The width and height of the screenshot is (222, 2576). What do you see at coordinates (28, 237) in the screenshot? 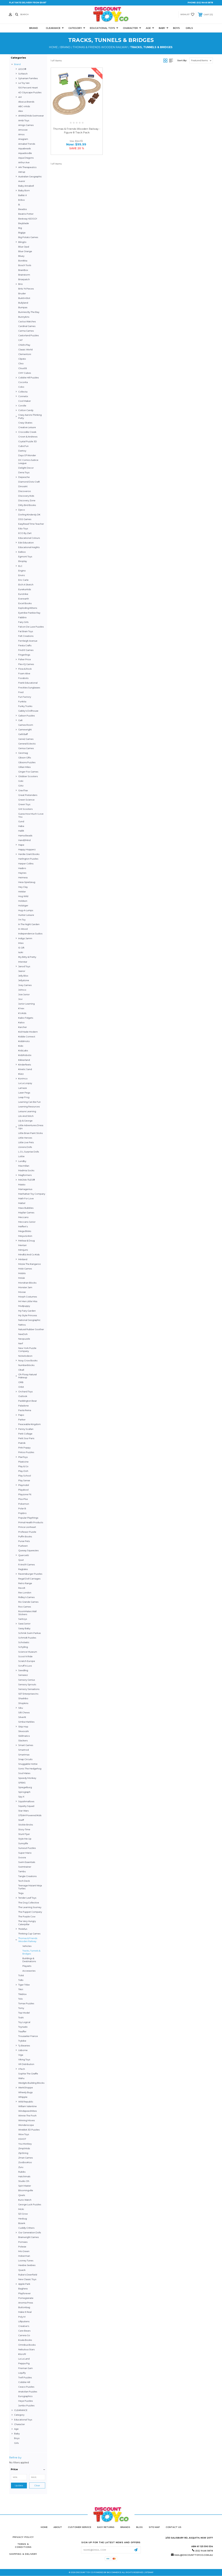
I see `Big Potato Games` at bounding box center [28, 237].